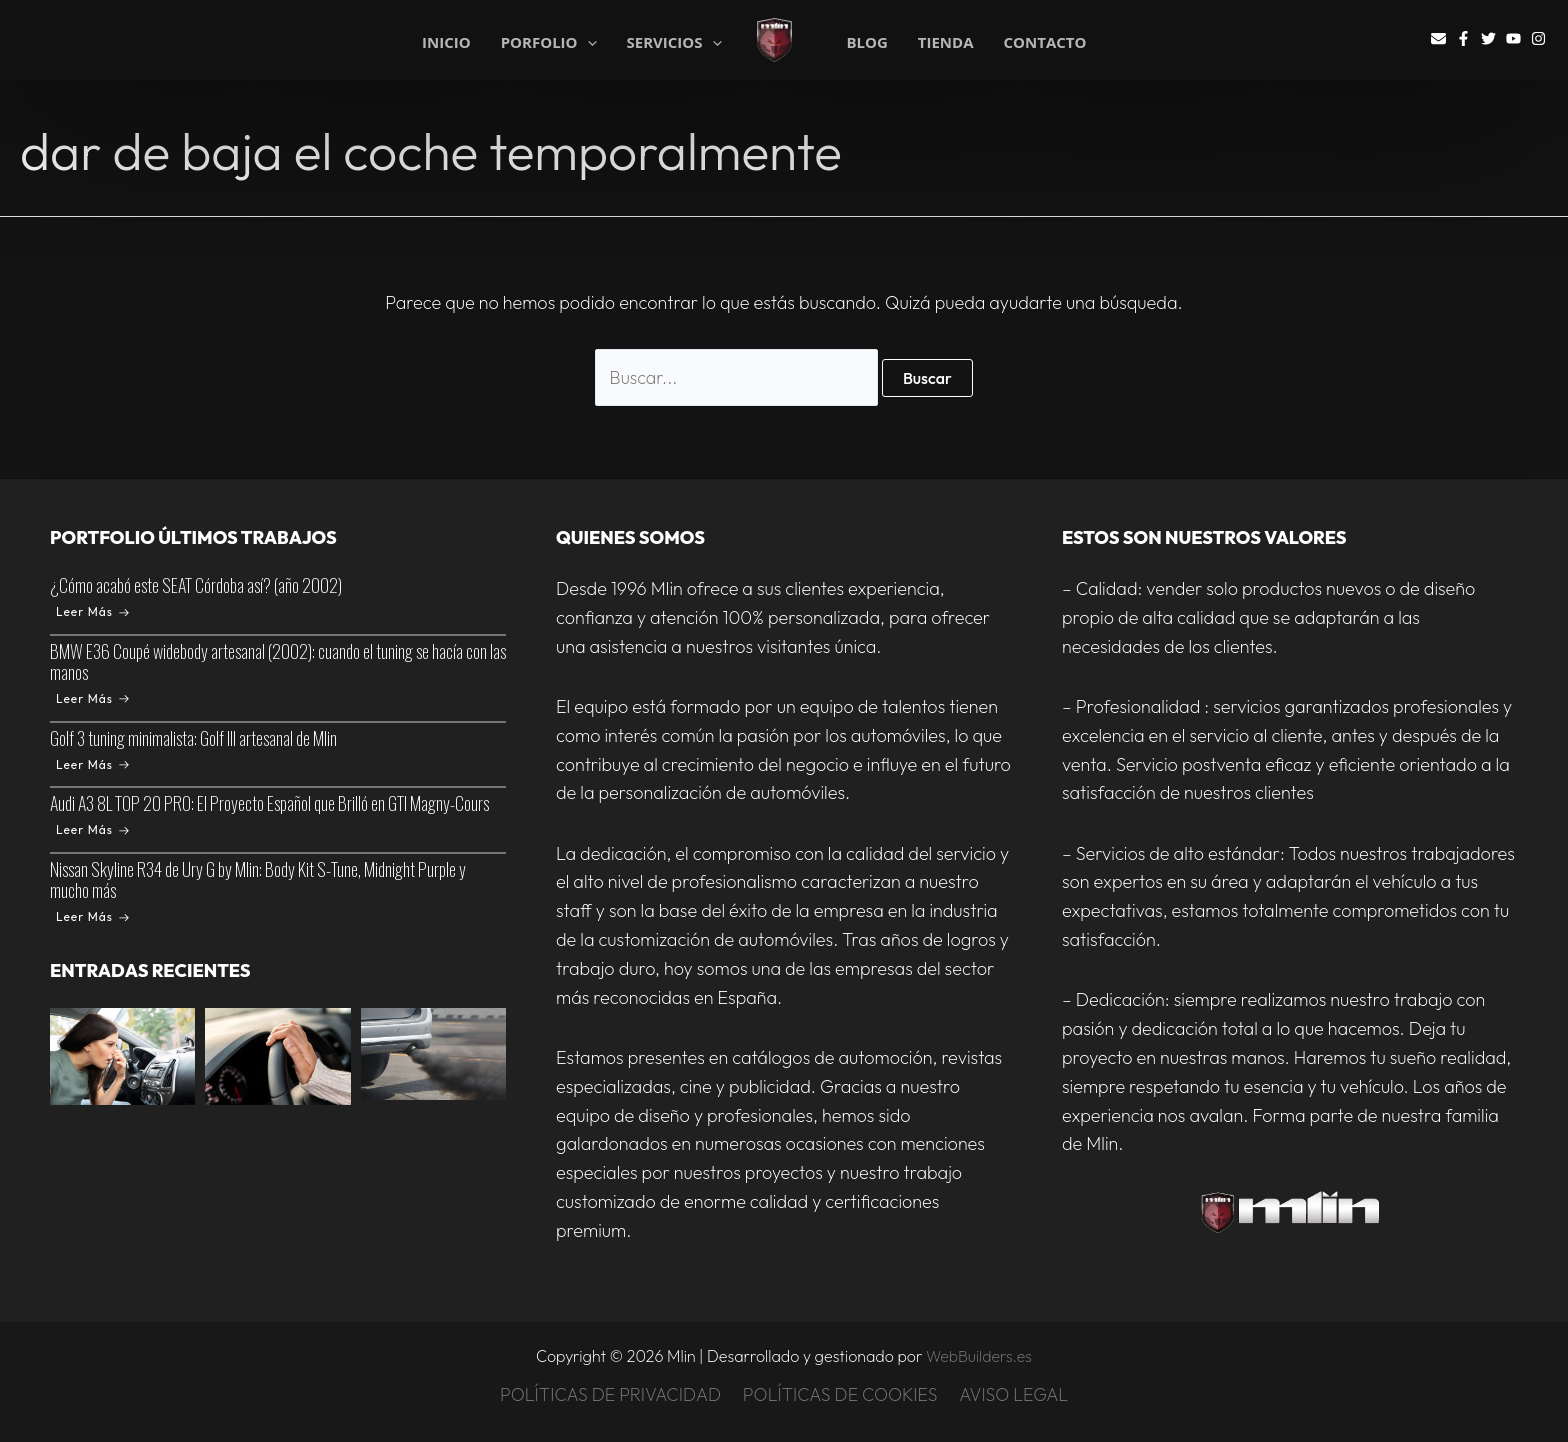 Image resolution: width=1568 pixels, height=1442 pixels. I want to click on Leer Más [Golf 3 tuning minimalista: Golf III artesanal de Mlin], so click(92, 764).